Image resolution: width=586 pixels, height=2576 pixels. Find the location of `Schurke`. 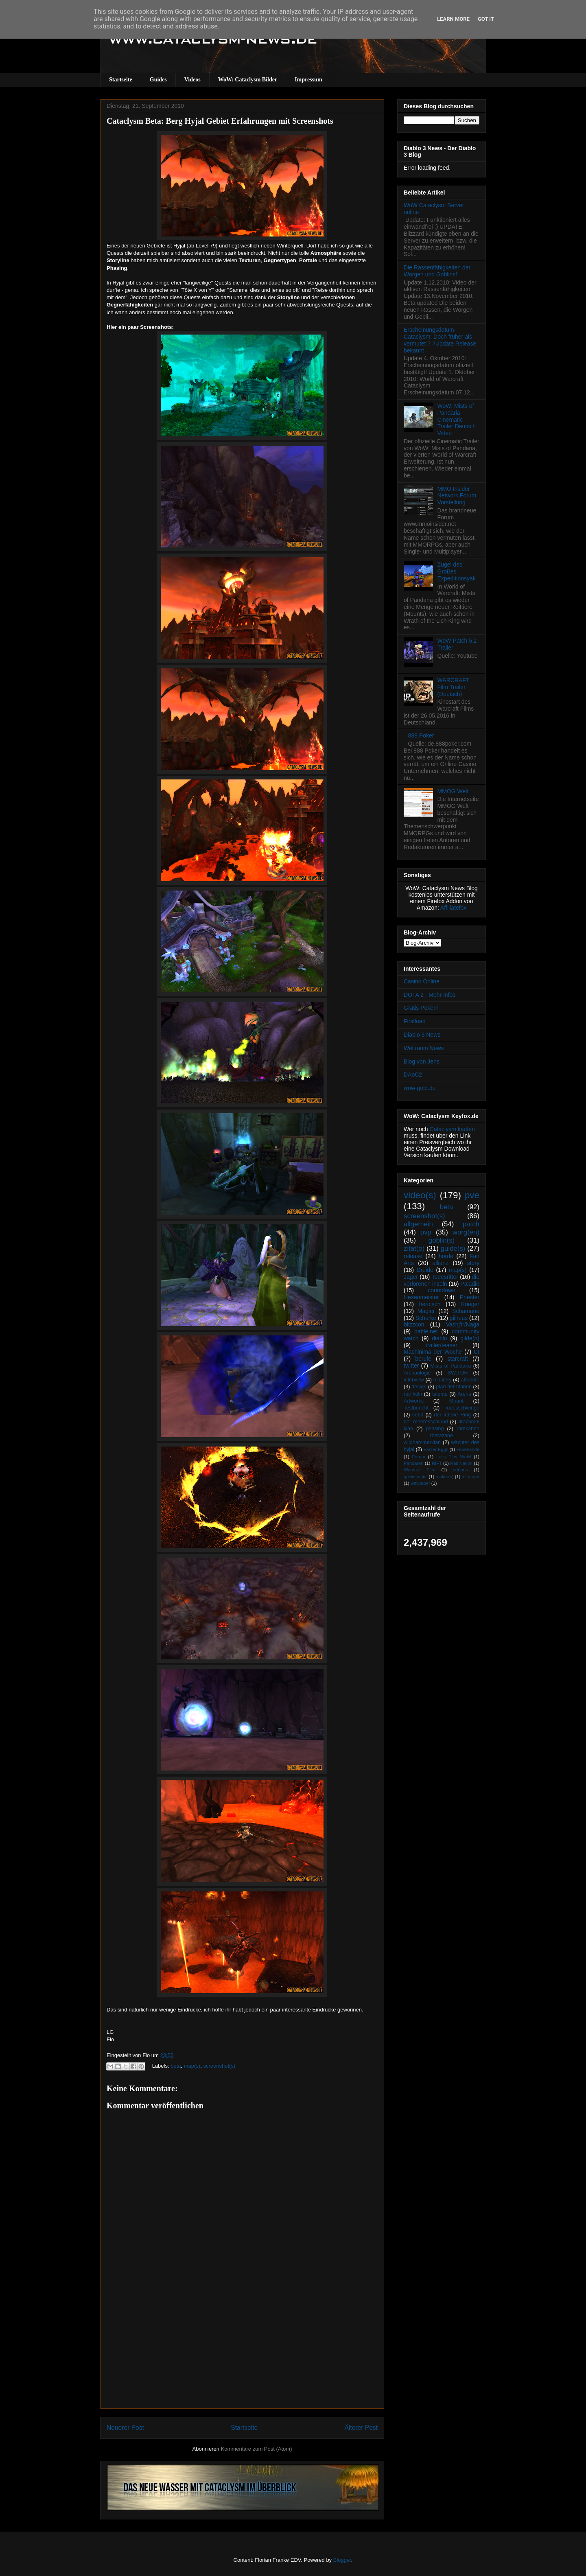

Schurke is located at coordinates (425, 1318).